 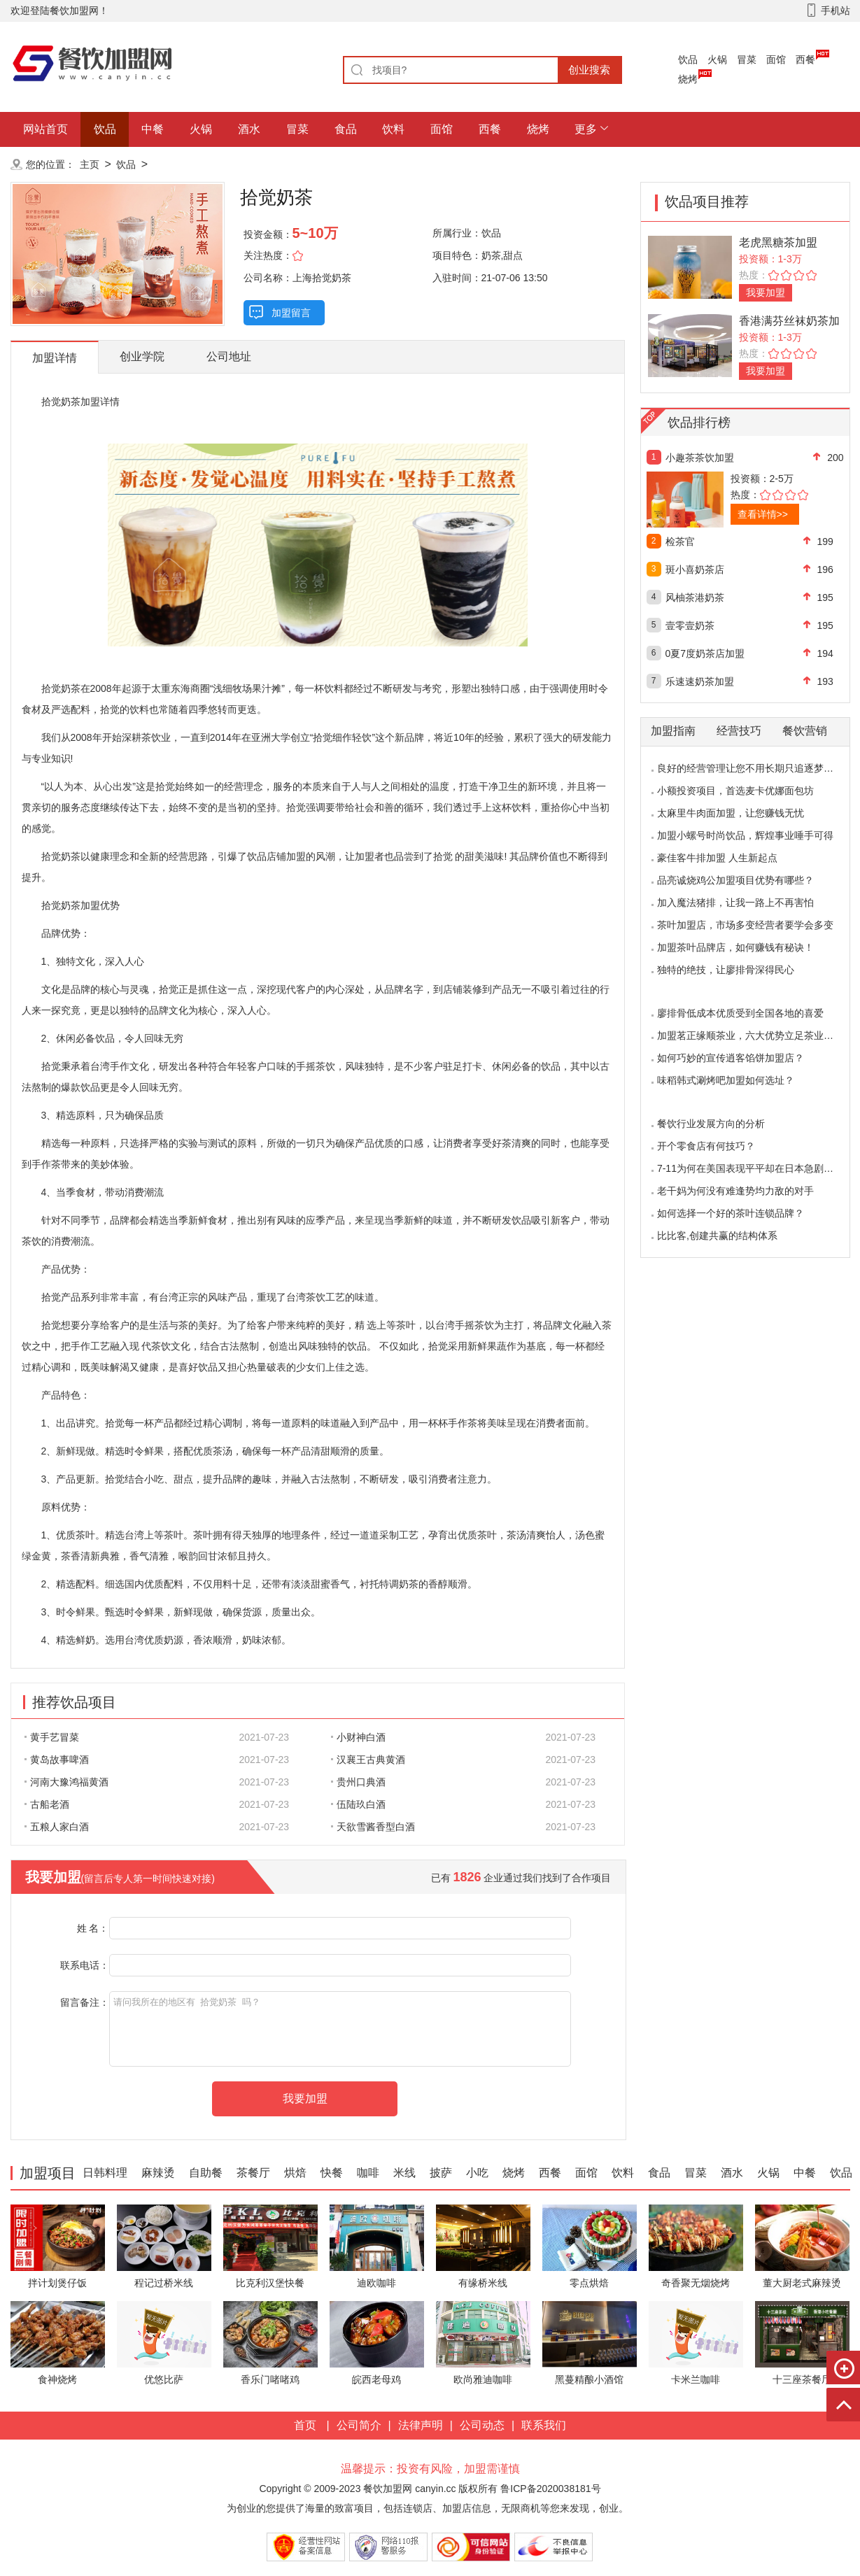 What do you see at coordinates (368, 2173) in the screenshot?
I see `咖啡` at bounding box center [368, 2173].